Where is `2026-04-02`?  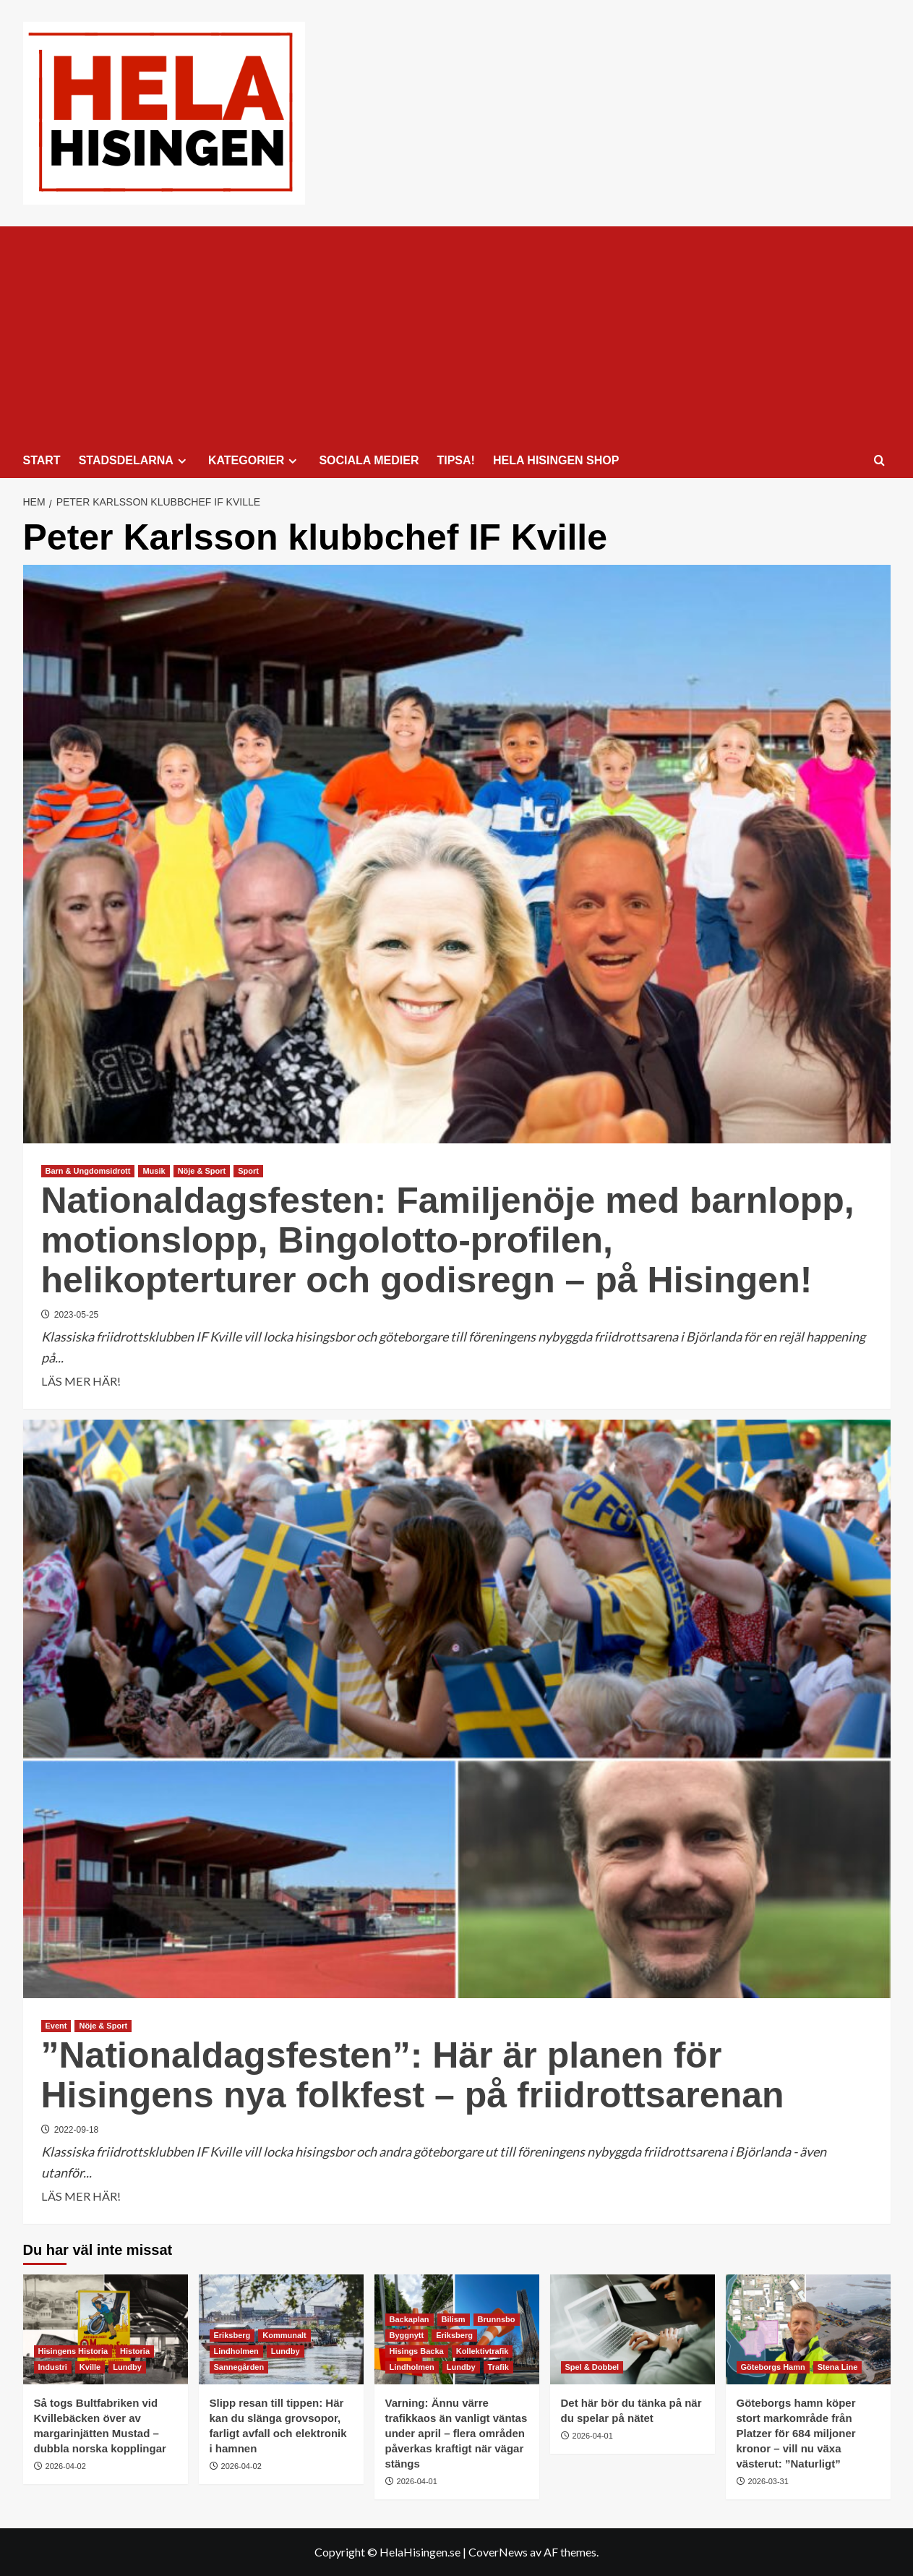
2026-04-02 is located at coordinates (66, 2466).